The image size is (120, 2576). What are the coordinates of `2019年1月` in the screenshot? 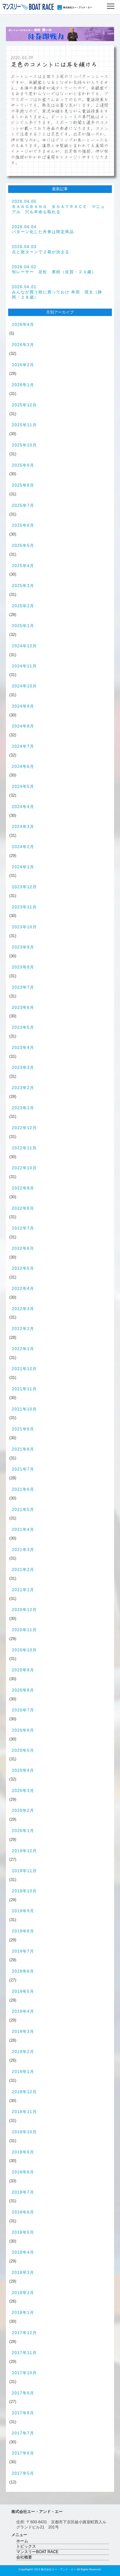 It's located at (23, 2072).